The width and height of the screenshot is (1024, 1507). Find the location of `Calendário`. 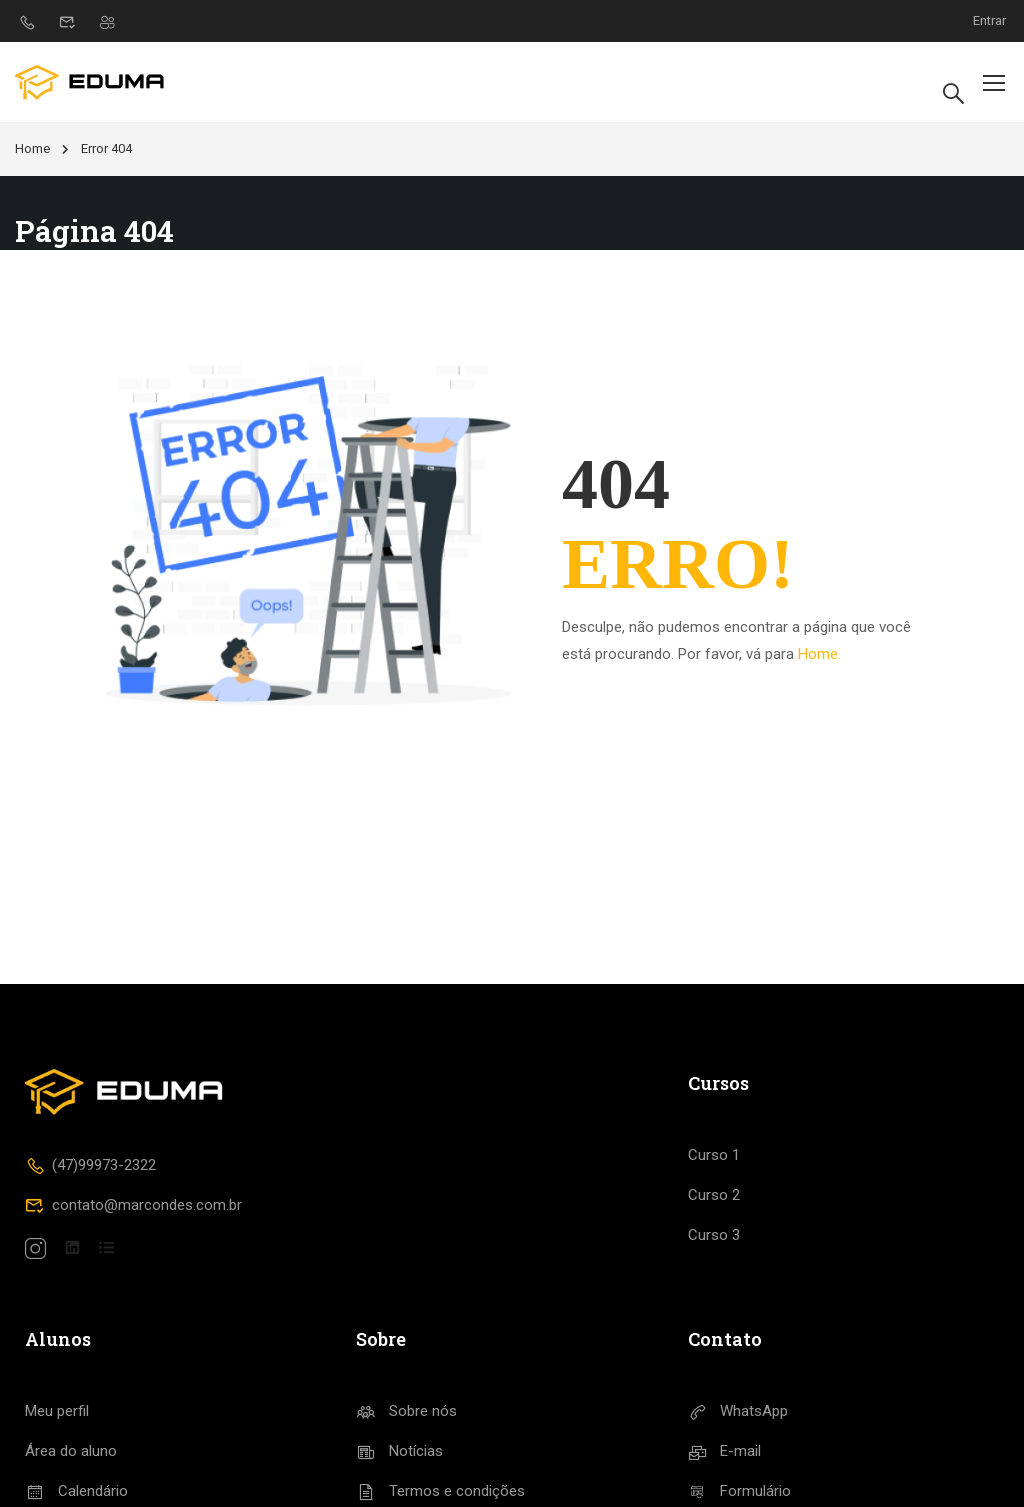

Calendário is located at coordinates (76, 1491).